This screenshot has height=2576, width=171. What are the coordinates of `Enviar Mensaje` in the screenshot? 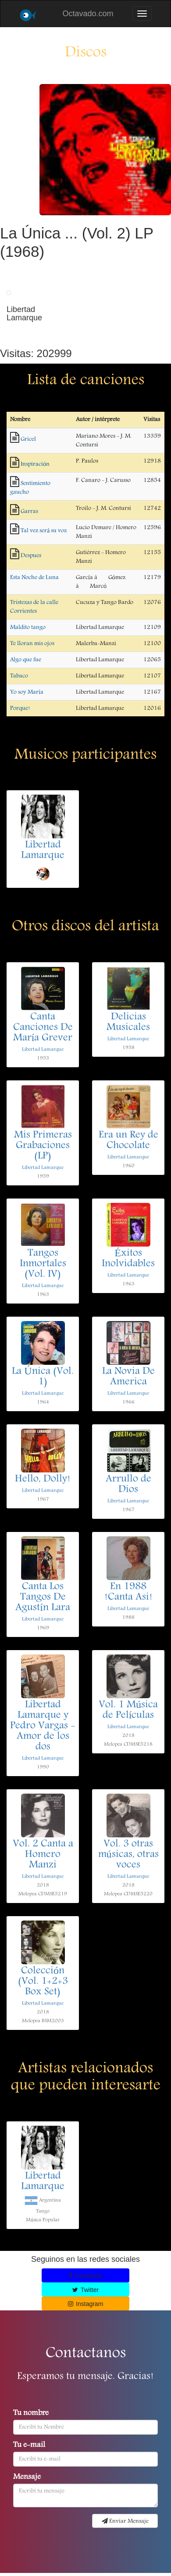 It's located at (125, 2521).